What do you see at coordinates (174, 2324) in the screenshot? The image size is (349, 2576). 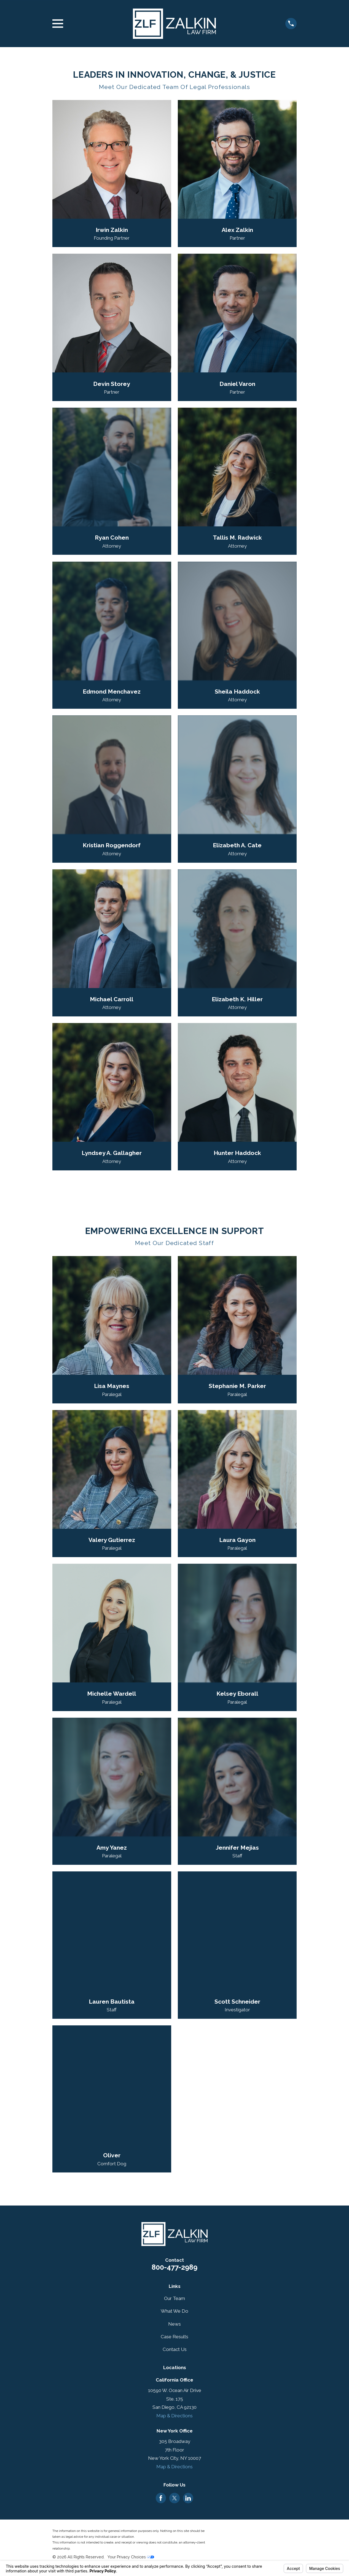 I see `News` at bounding box center [174, 2324].